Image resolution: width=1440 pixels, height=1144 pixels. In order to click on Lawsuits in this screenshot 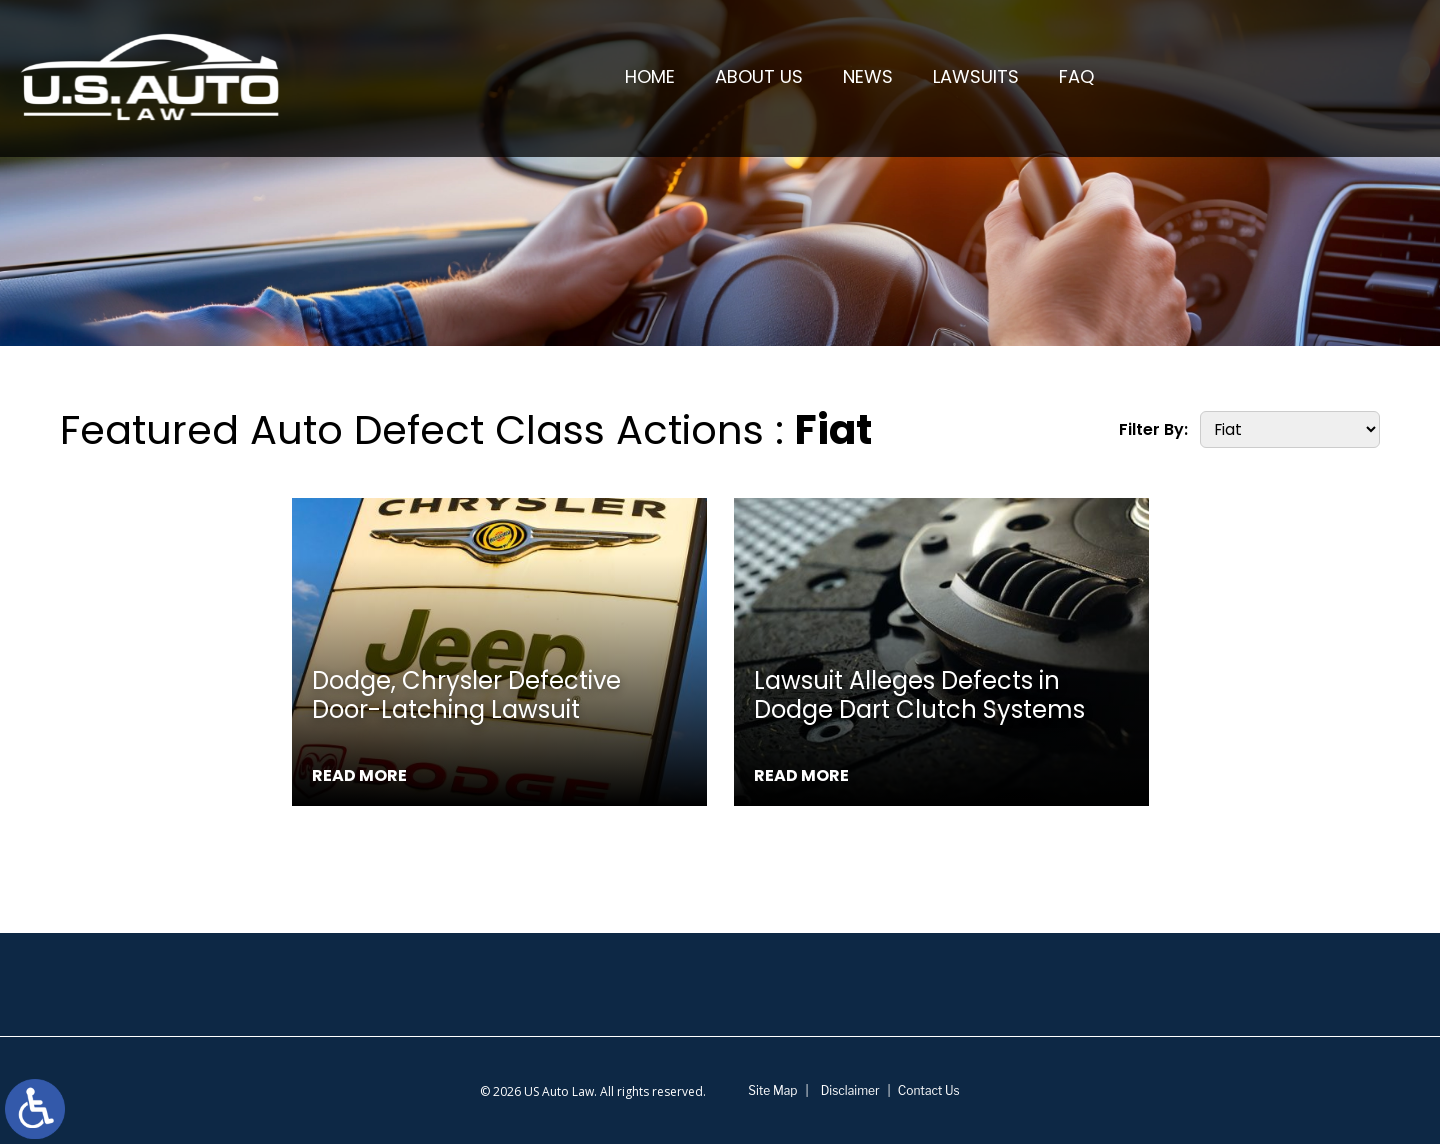, I will do `click(977, 77)`.